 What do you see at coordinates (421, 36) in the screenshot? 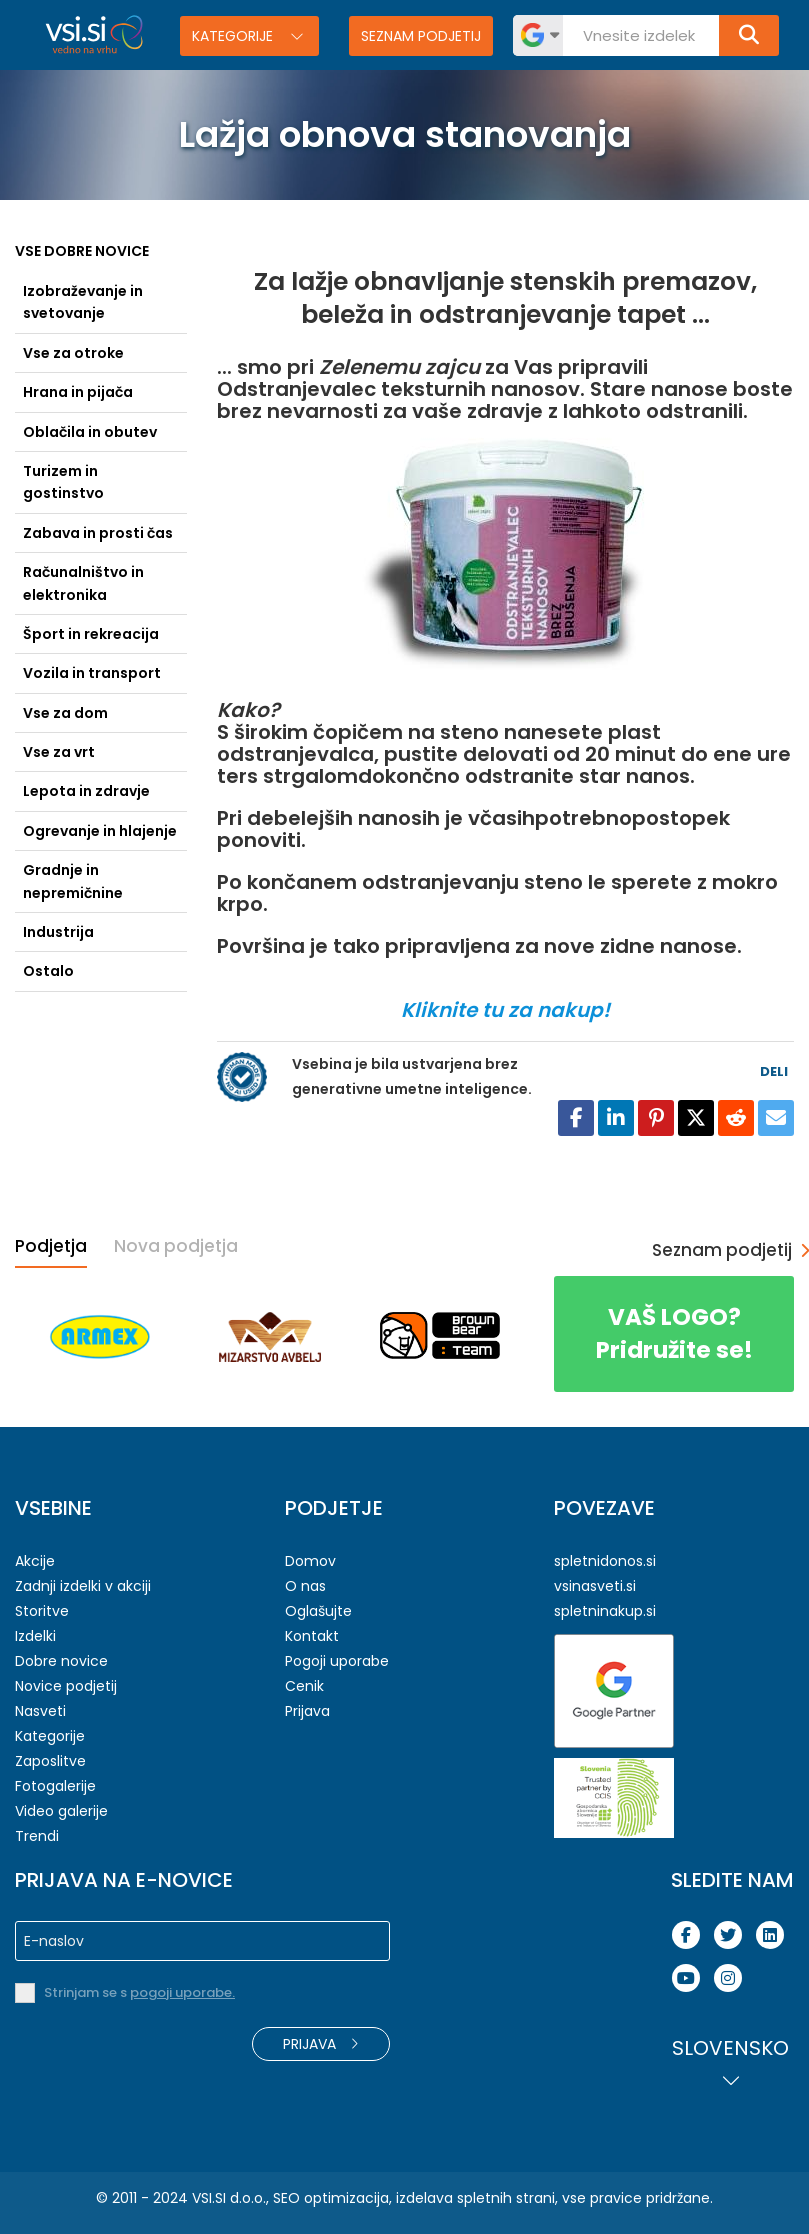
I see `Seznam podjetij` at bounding box center [421, 36].